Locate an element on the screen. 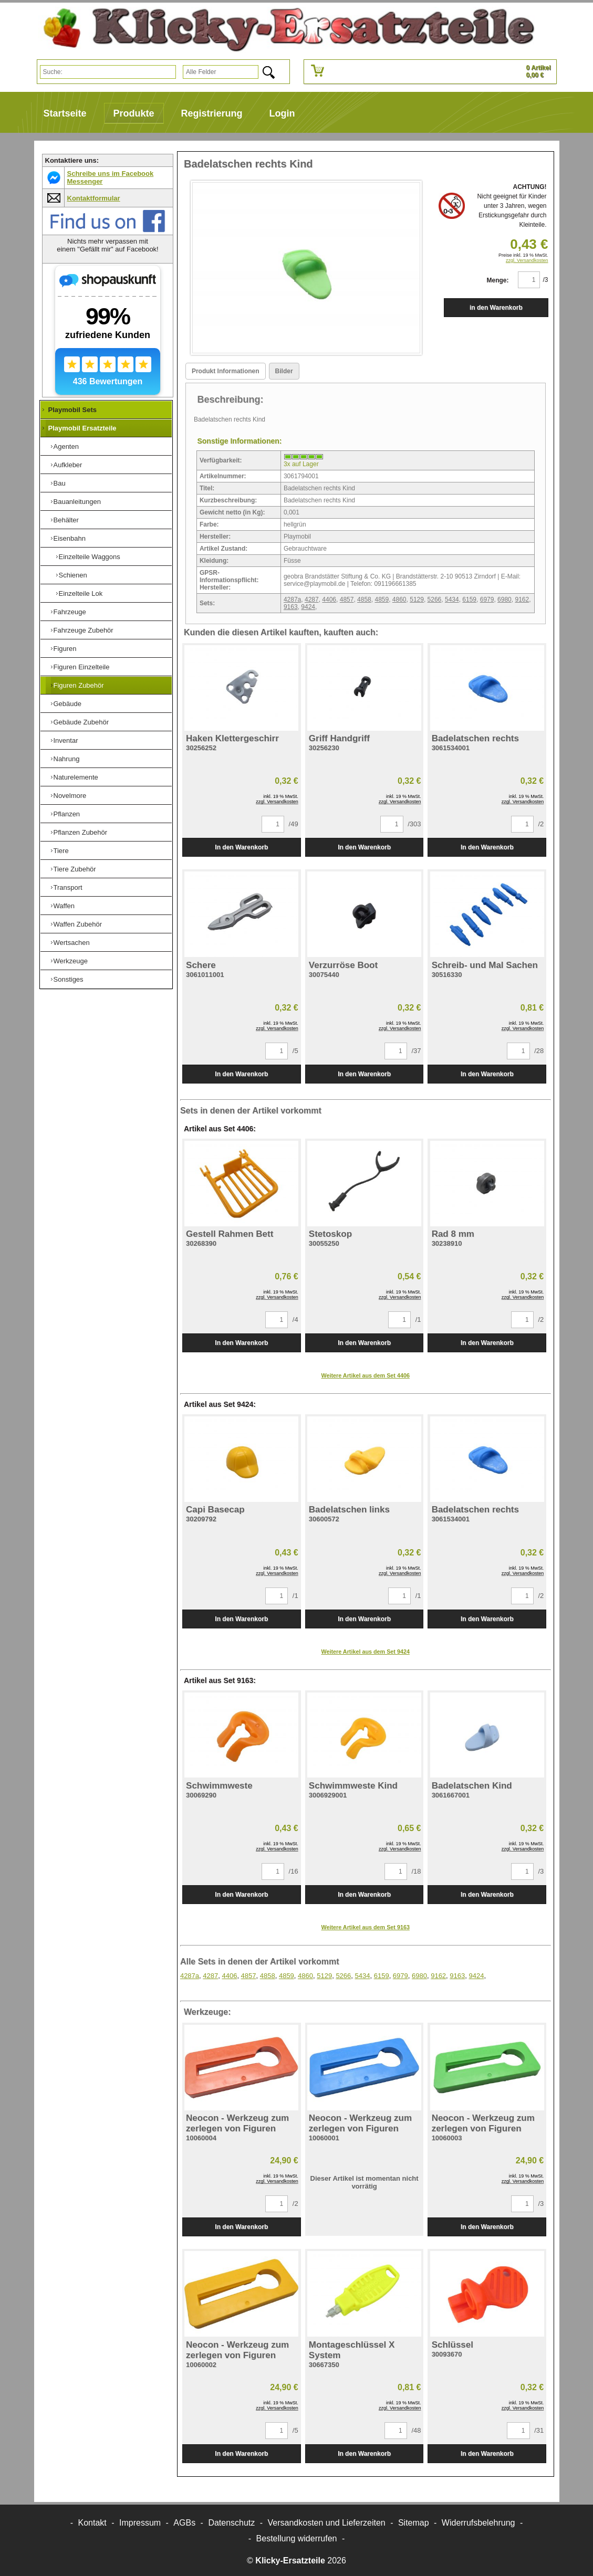  6159 is located at coordinates (469, 599).